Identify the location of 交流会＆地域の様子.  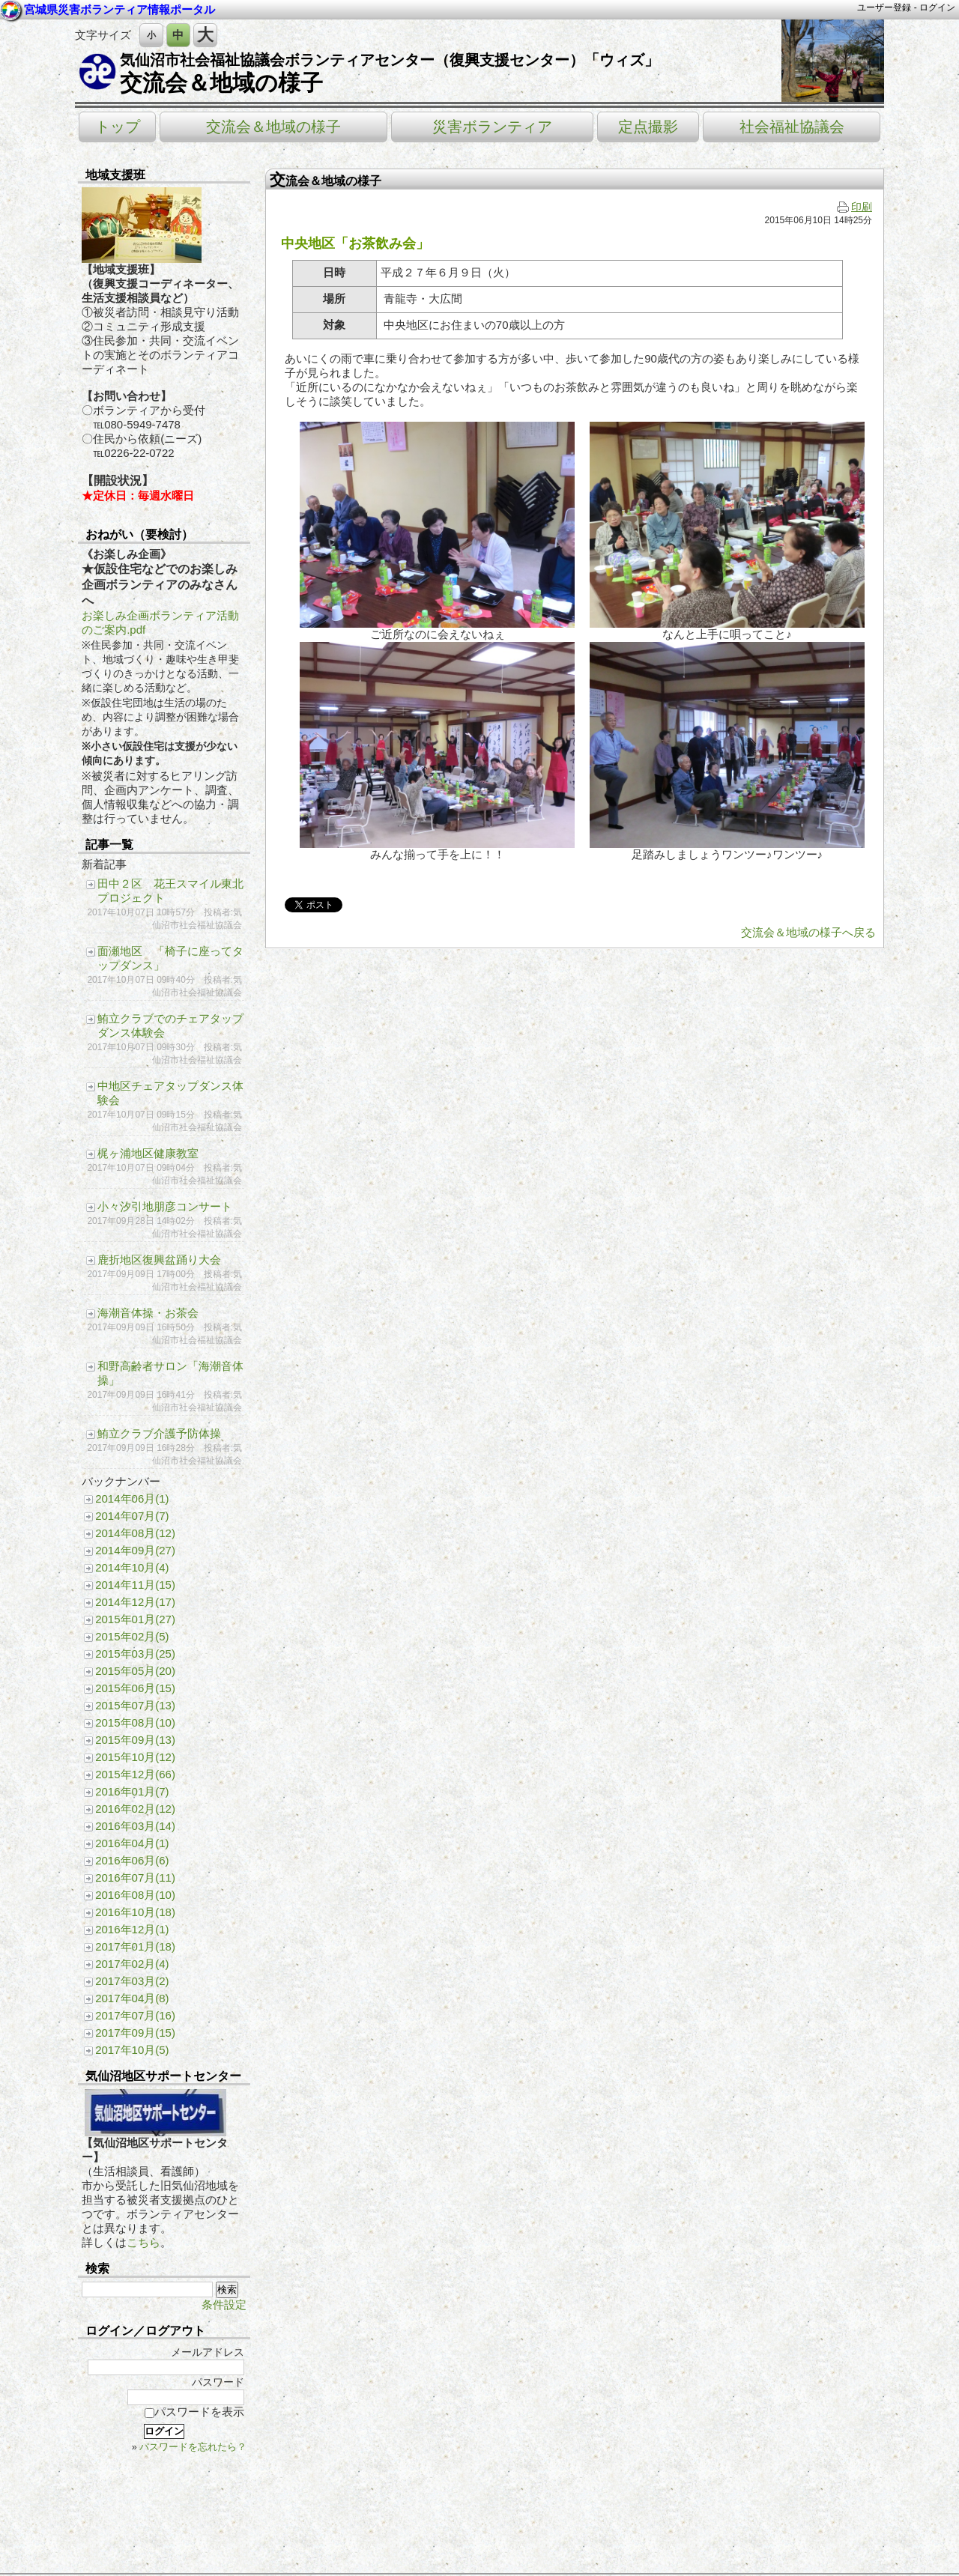
(221, 82).